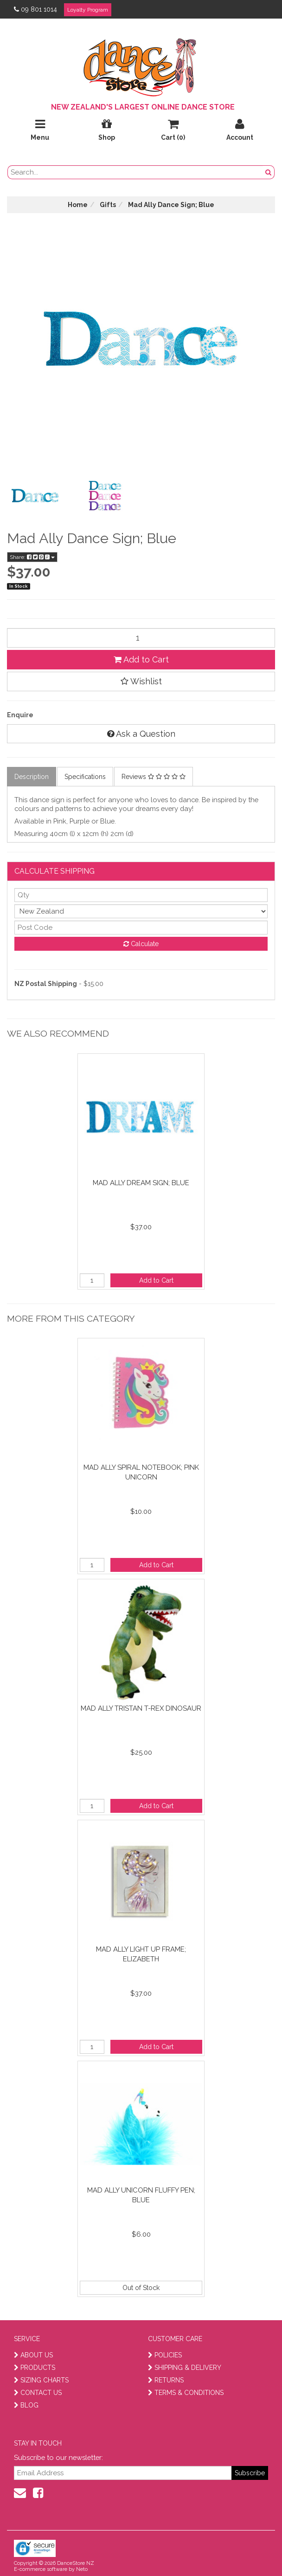  What do you see at coordinates (34, 2367) in the screenshot?
I see `PRODUCTS` at bounding box center [34, 2367].